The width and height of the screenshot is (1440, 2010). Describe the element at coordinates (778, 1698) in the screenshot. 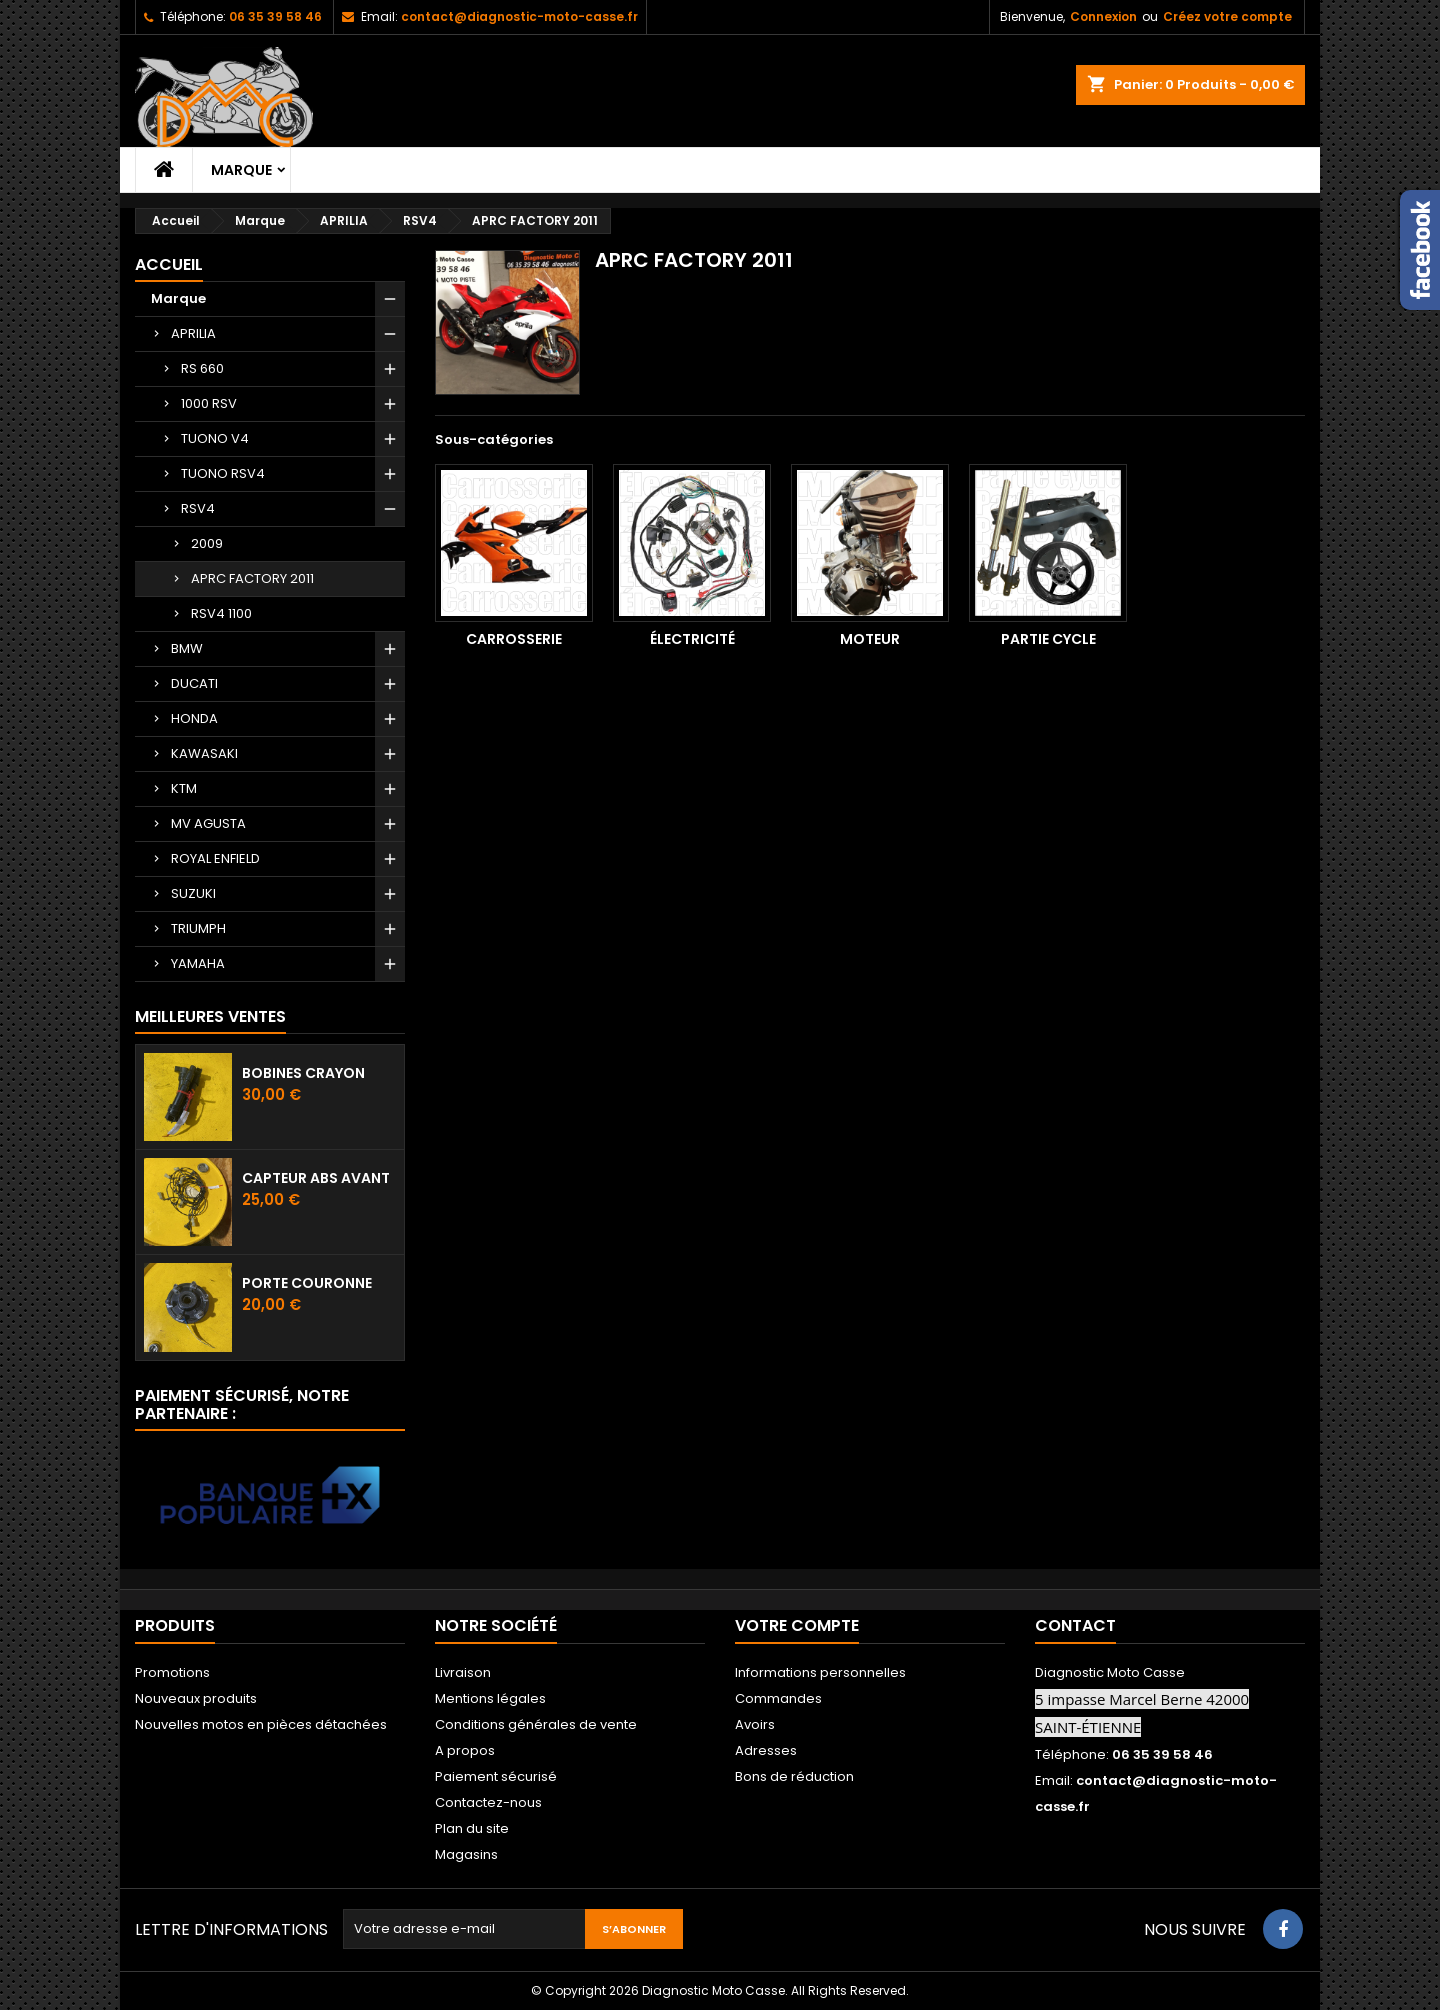

I see `Commandes` at that location.